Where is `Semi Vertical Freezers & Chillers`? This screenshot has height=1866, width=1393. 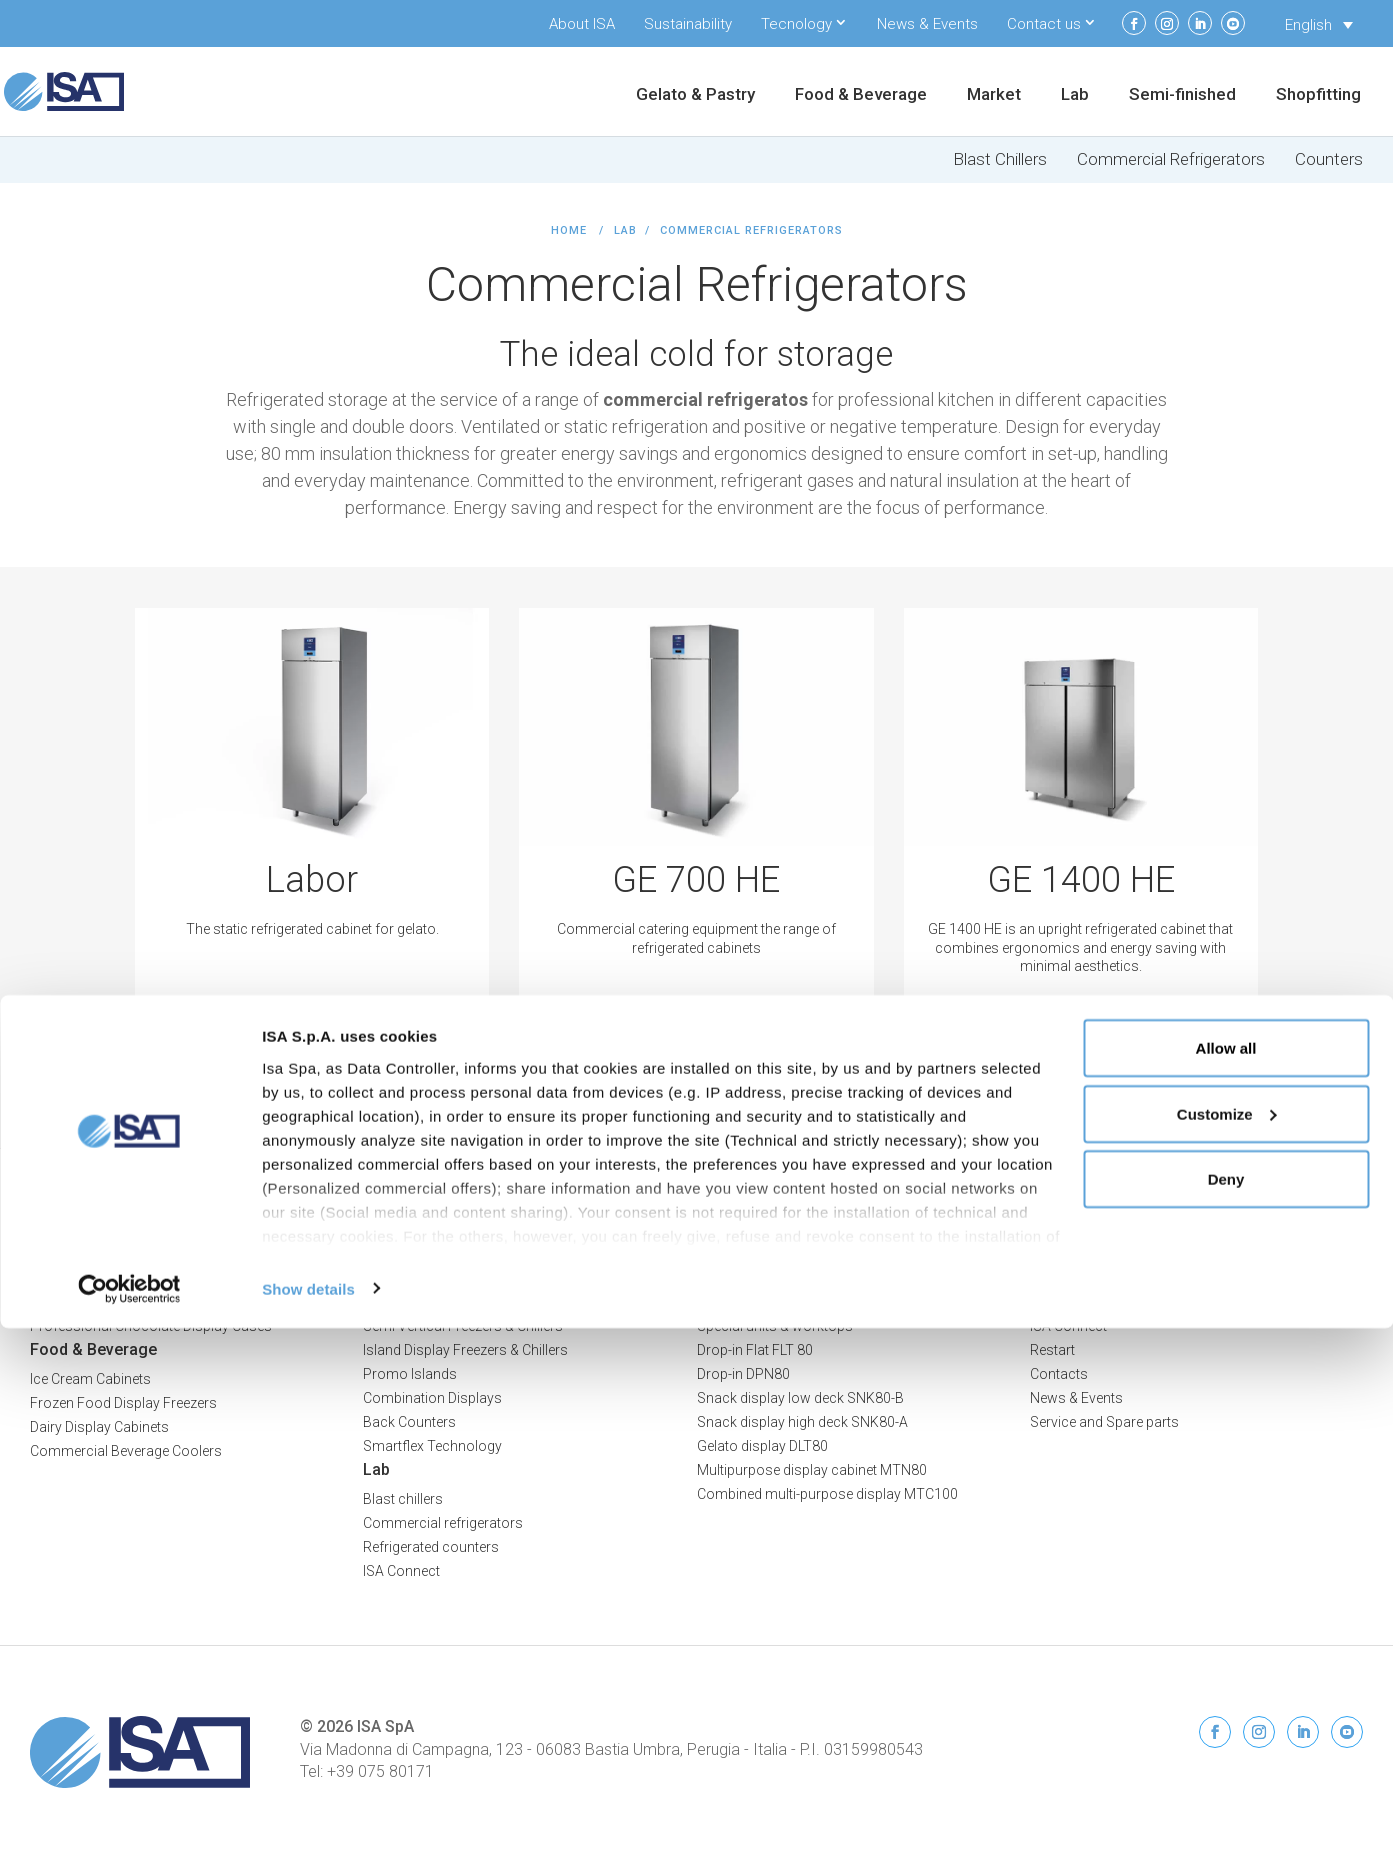 Semi Vertical Freezers & Chillers is located at coordinates (463, 1326).